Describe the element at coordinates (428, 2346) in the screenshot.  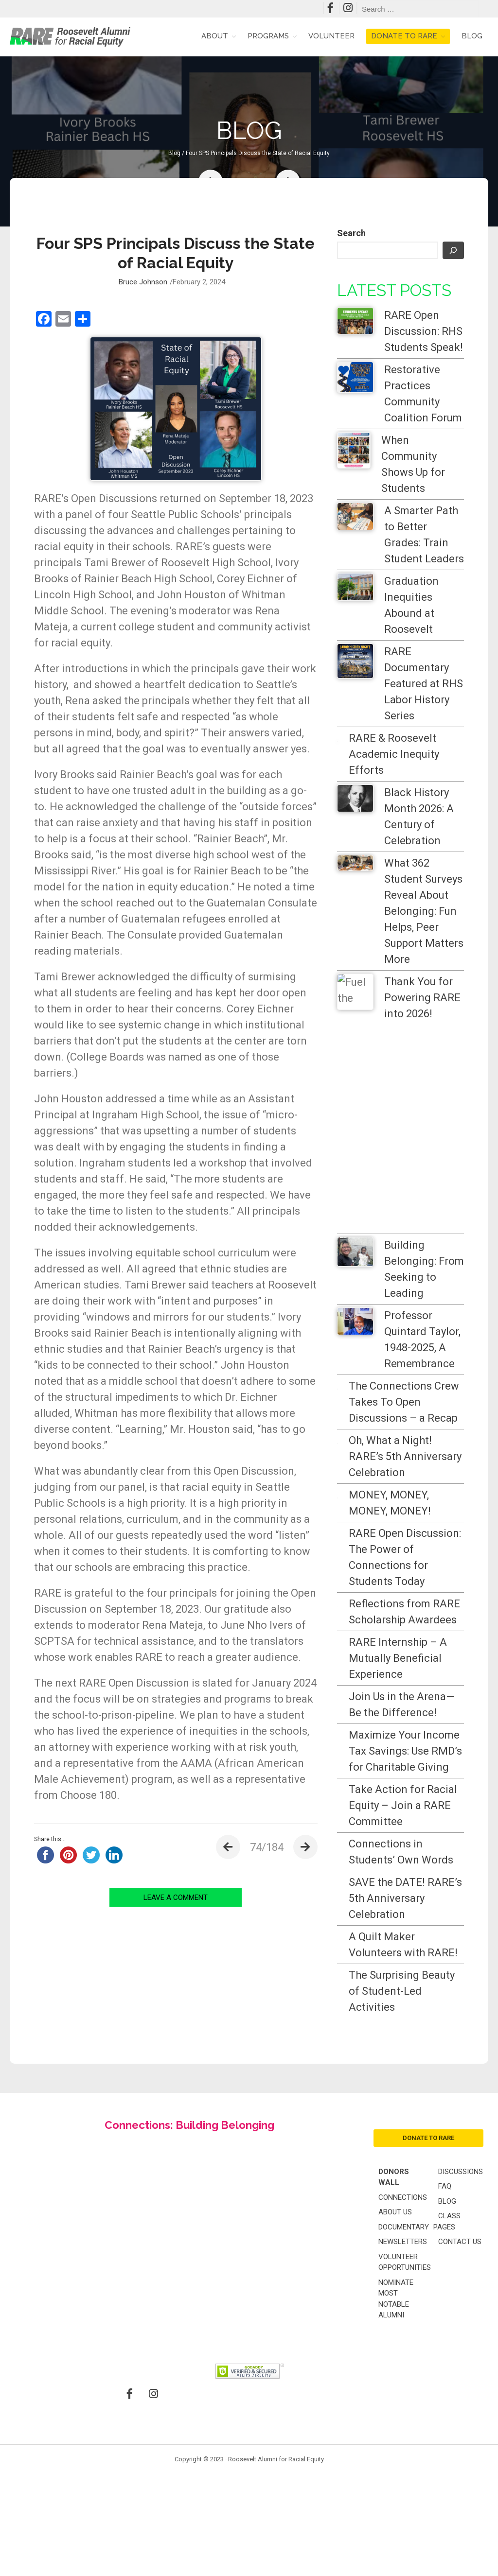
I see `donate to rare` at that location.